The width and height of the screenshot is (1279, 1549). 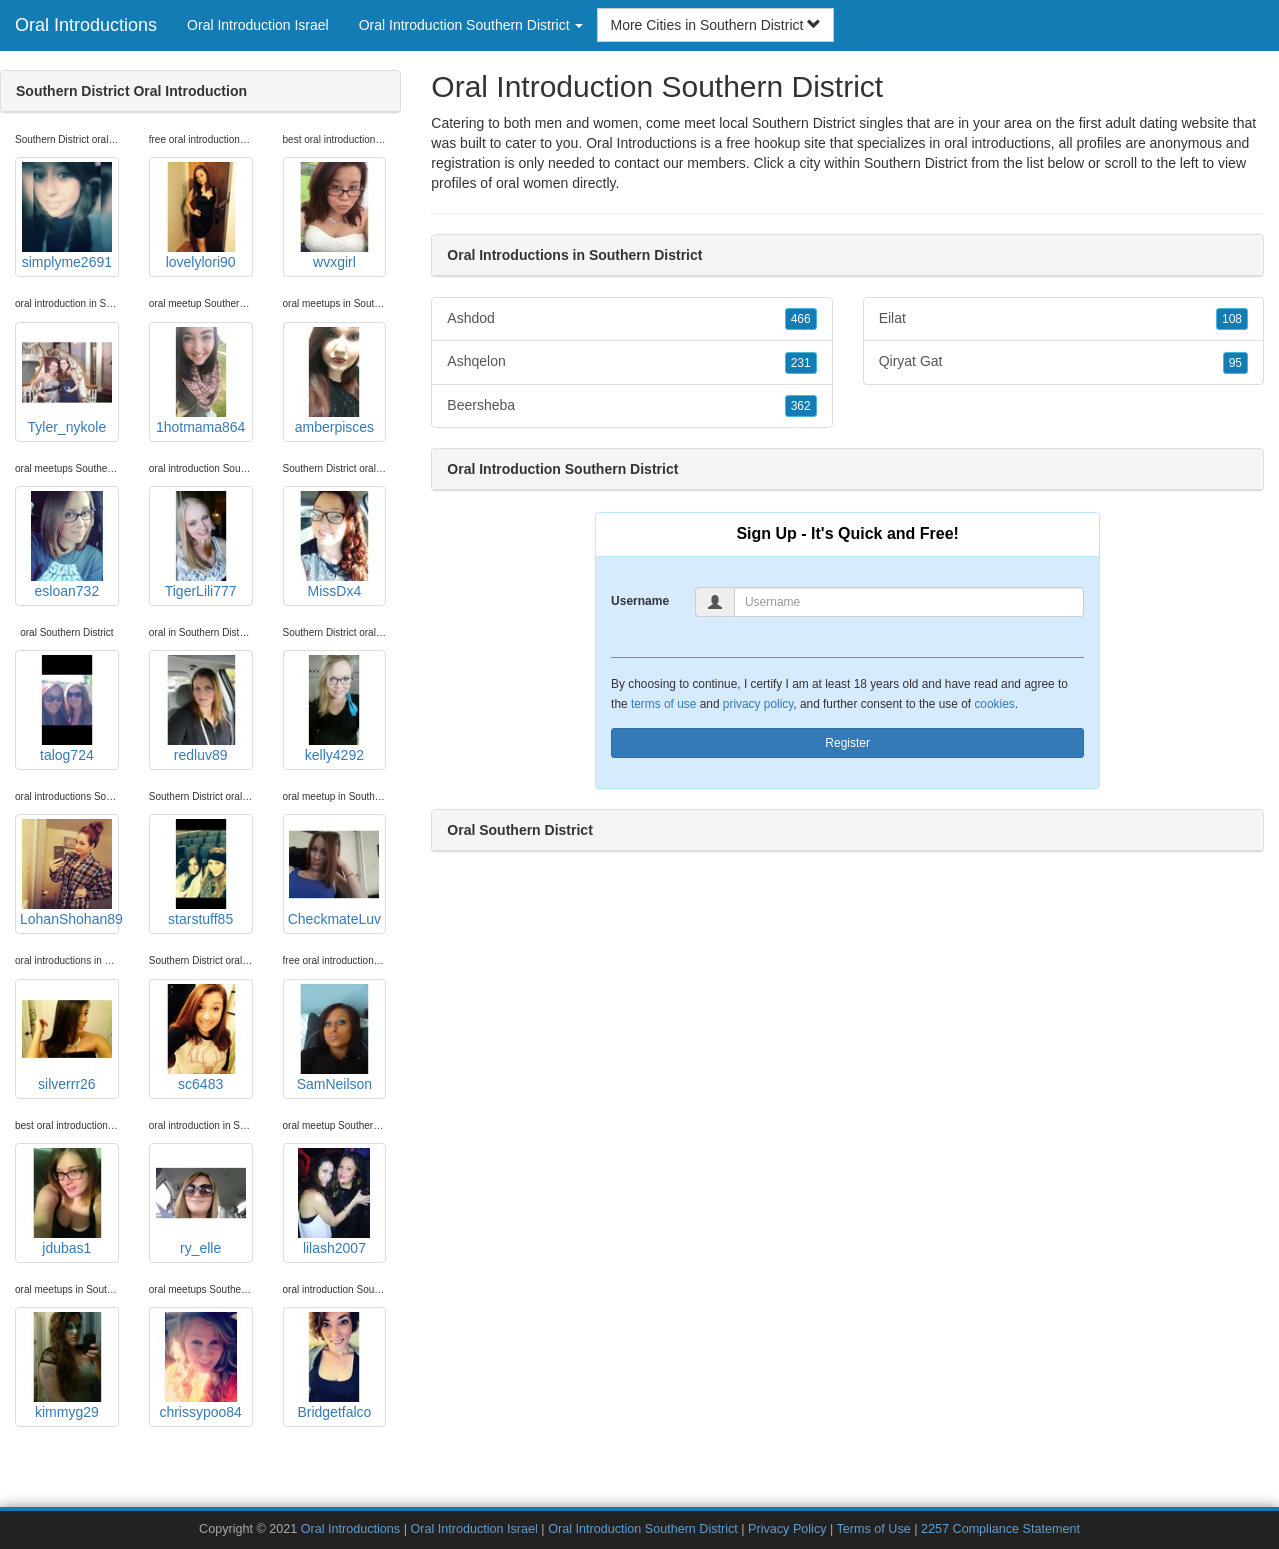 I want to click on starstuff85, so click(x=201, y=873).